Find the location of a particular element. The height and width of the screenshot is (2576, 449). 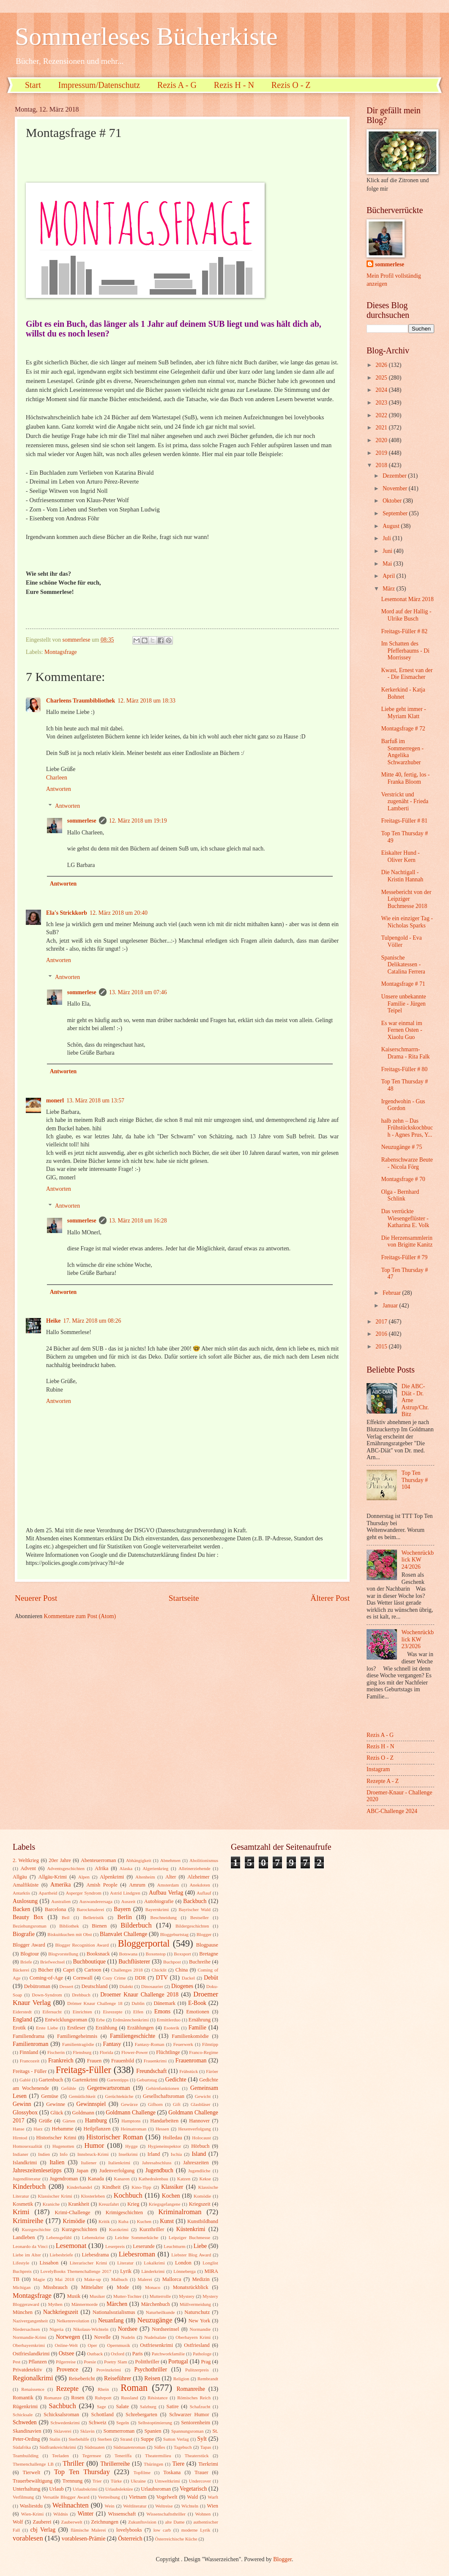

Hirntod is located at coordinates (20, 2137).